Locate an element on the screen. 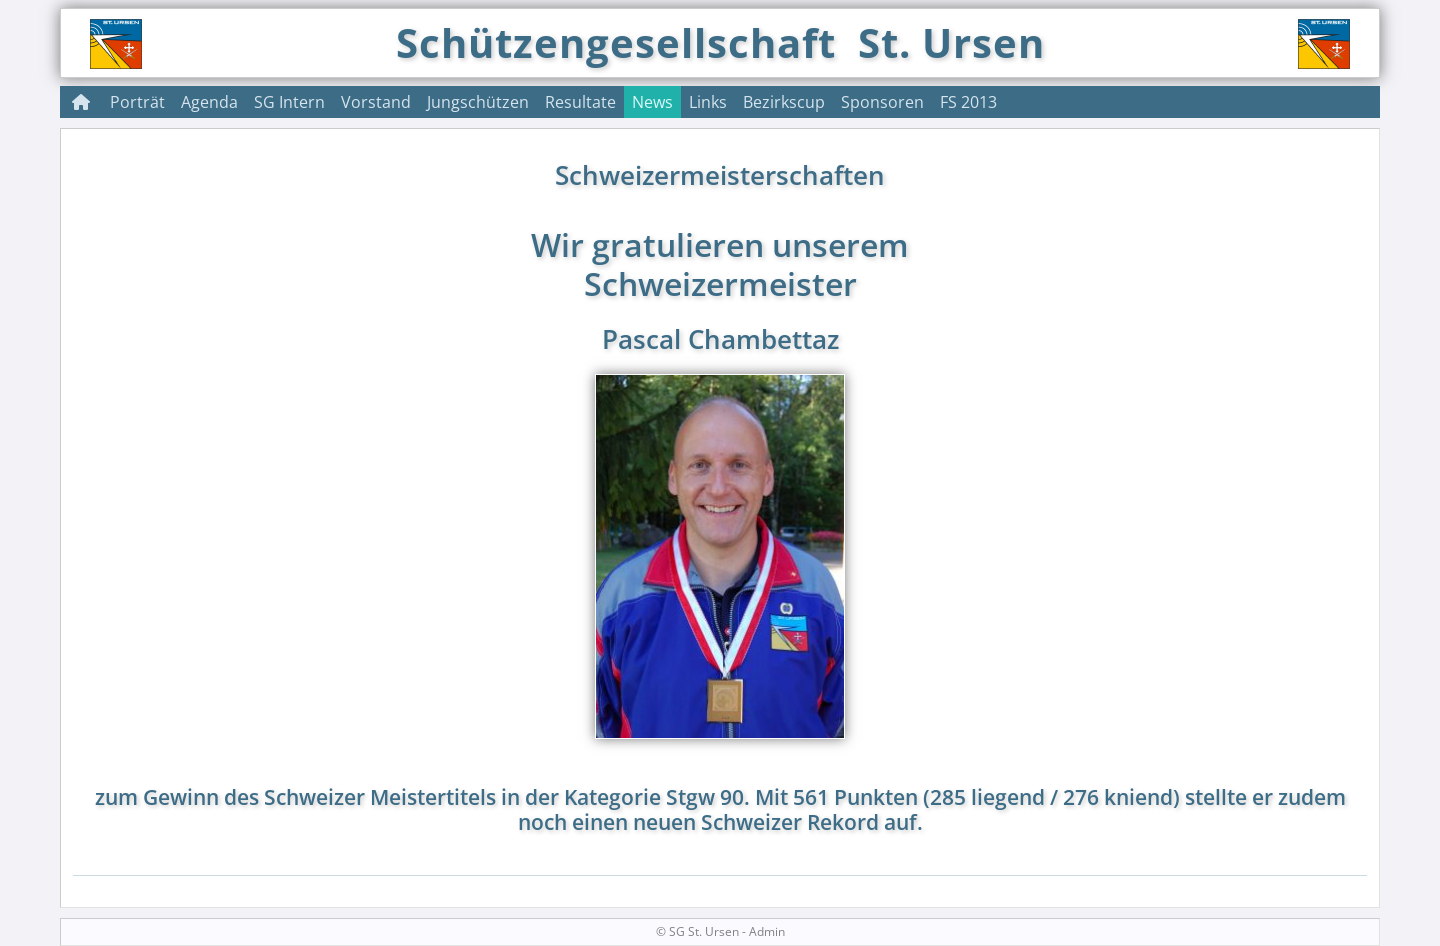  Resultate is located at coordinates (580, 102).